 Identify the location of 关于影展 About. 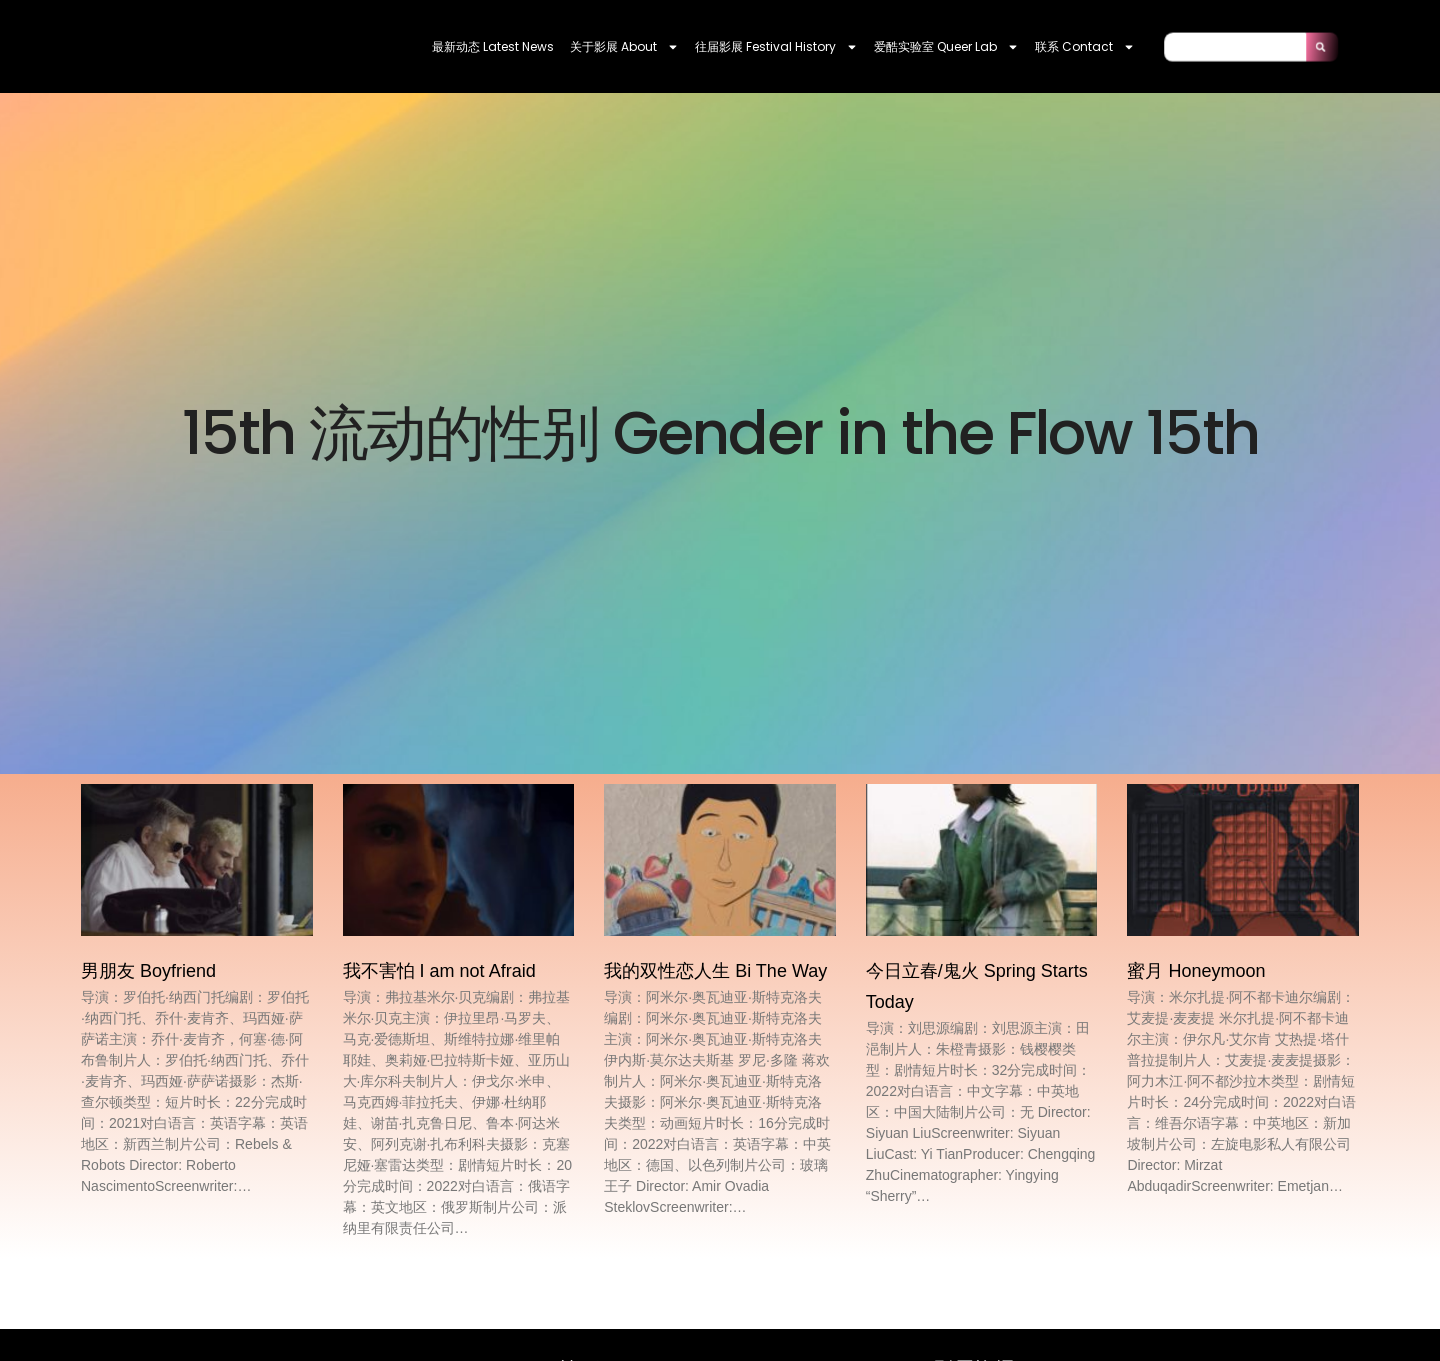
(624, 47).